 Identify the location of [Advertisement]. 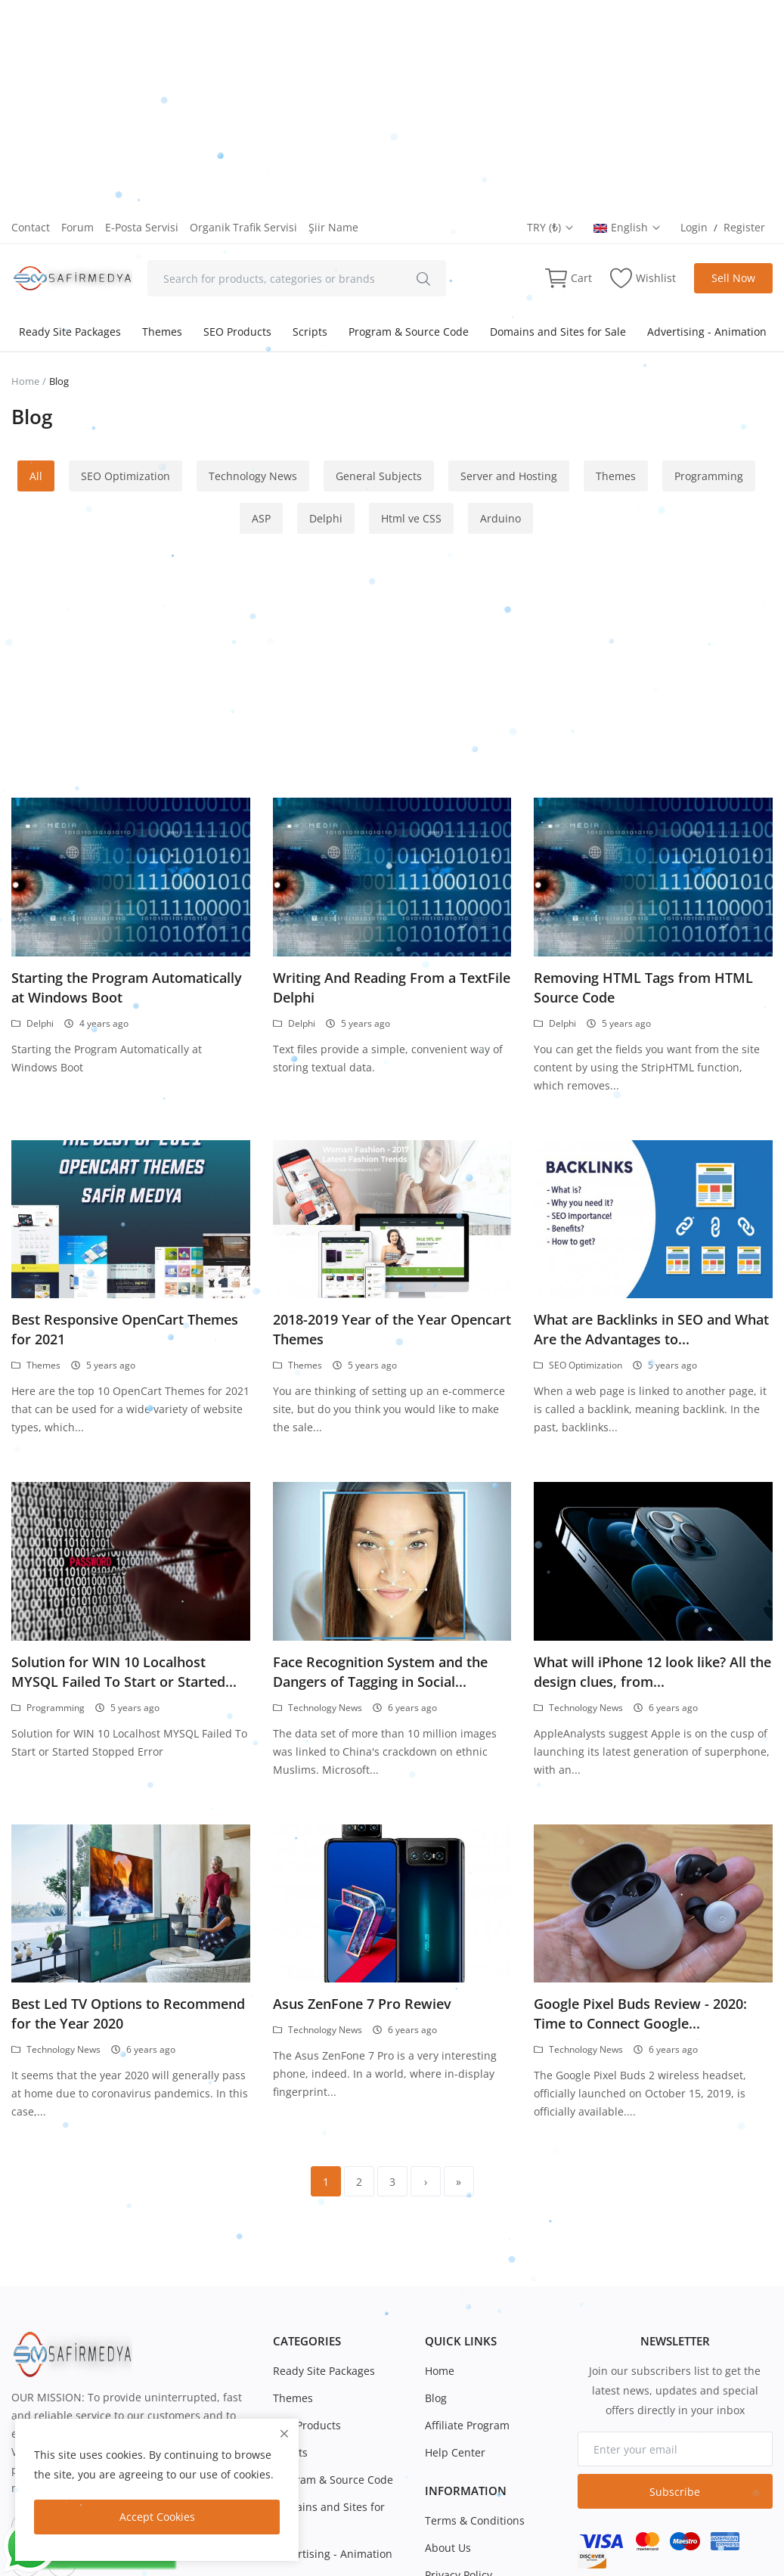
(392, 106).